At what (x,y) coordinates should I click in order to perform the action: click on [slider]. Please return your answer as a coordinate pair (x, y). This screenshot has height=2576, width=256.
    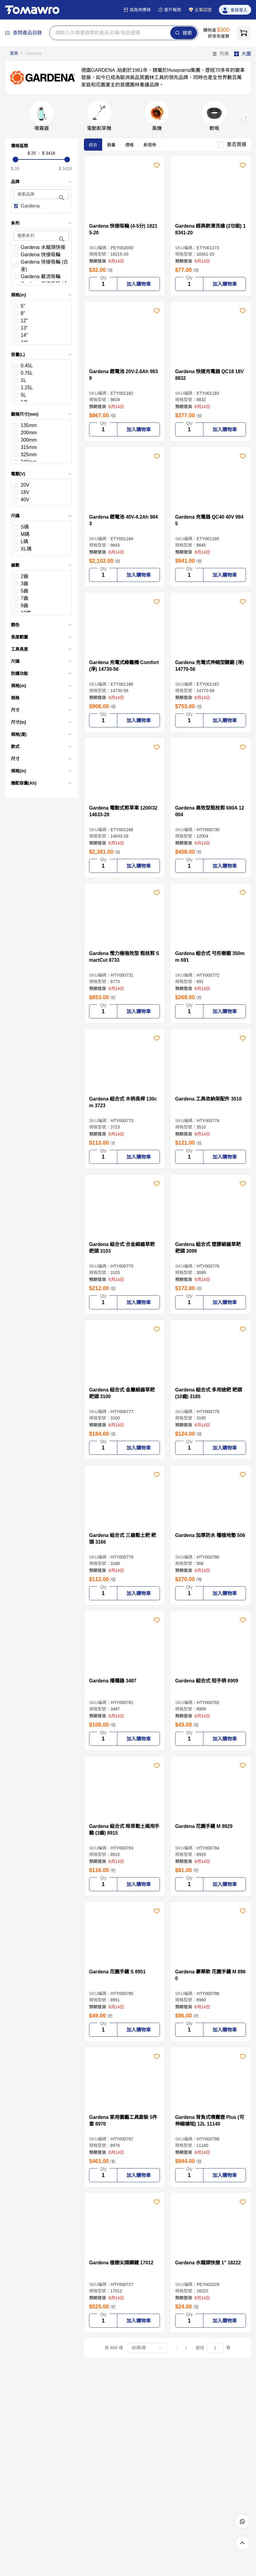
    Looking at the image, I should click on (41, 159).